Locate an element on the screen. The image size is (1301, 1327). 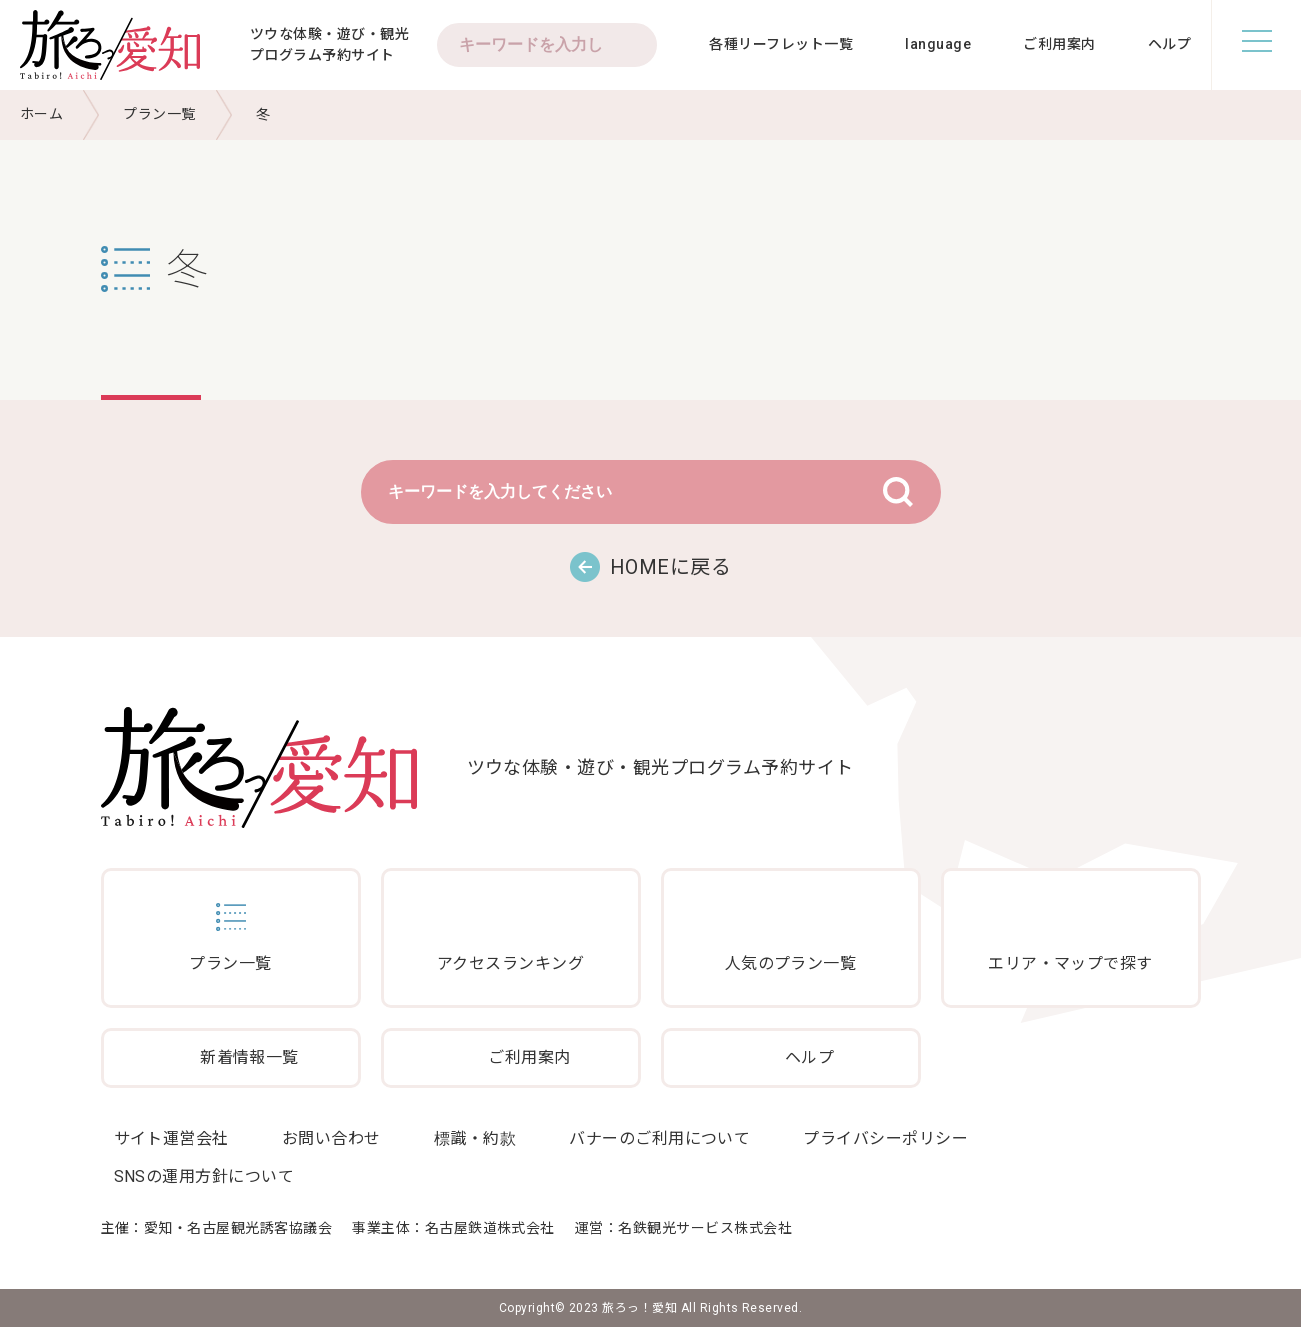
エリア・マップで探す is located at coordinates (1070, 963).